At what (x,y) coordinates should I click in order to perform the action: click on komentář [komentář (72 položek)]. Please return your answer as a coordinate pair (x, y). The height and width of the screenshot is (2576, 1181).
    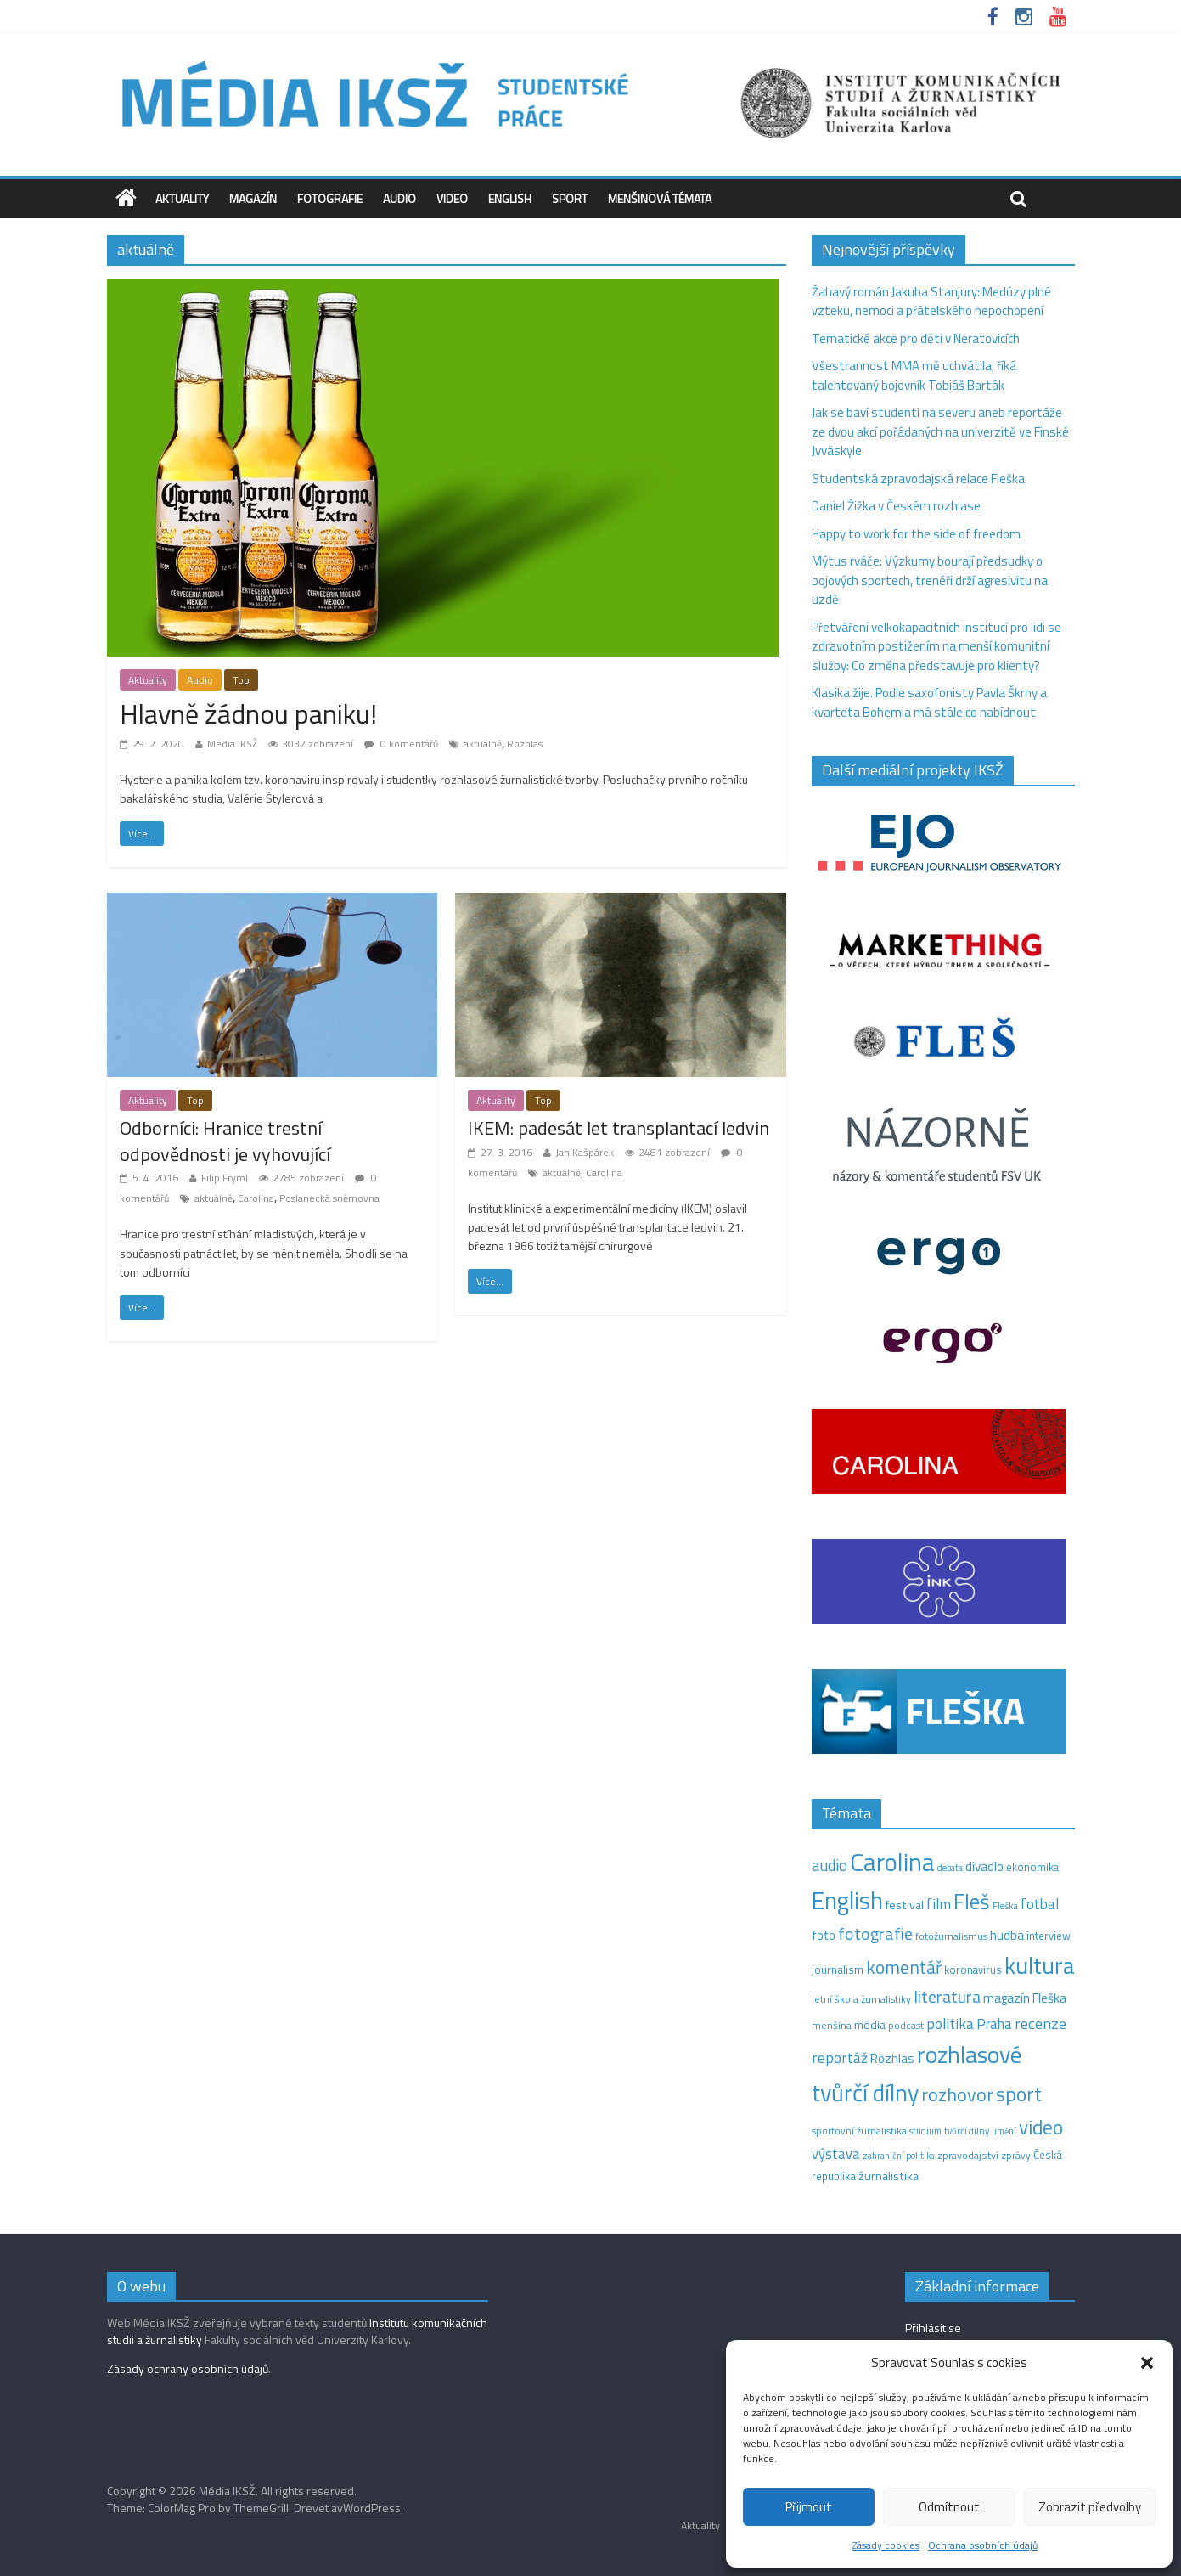
    Looking at the image, I should click on (904, 1967).